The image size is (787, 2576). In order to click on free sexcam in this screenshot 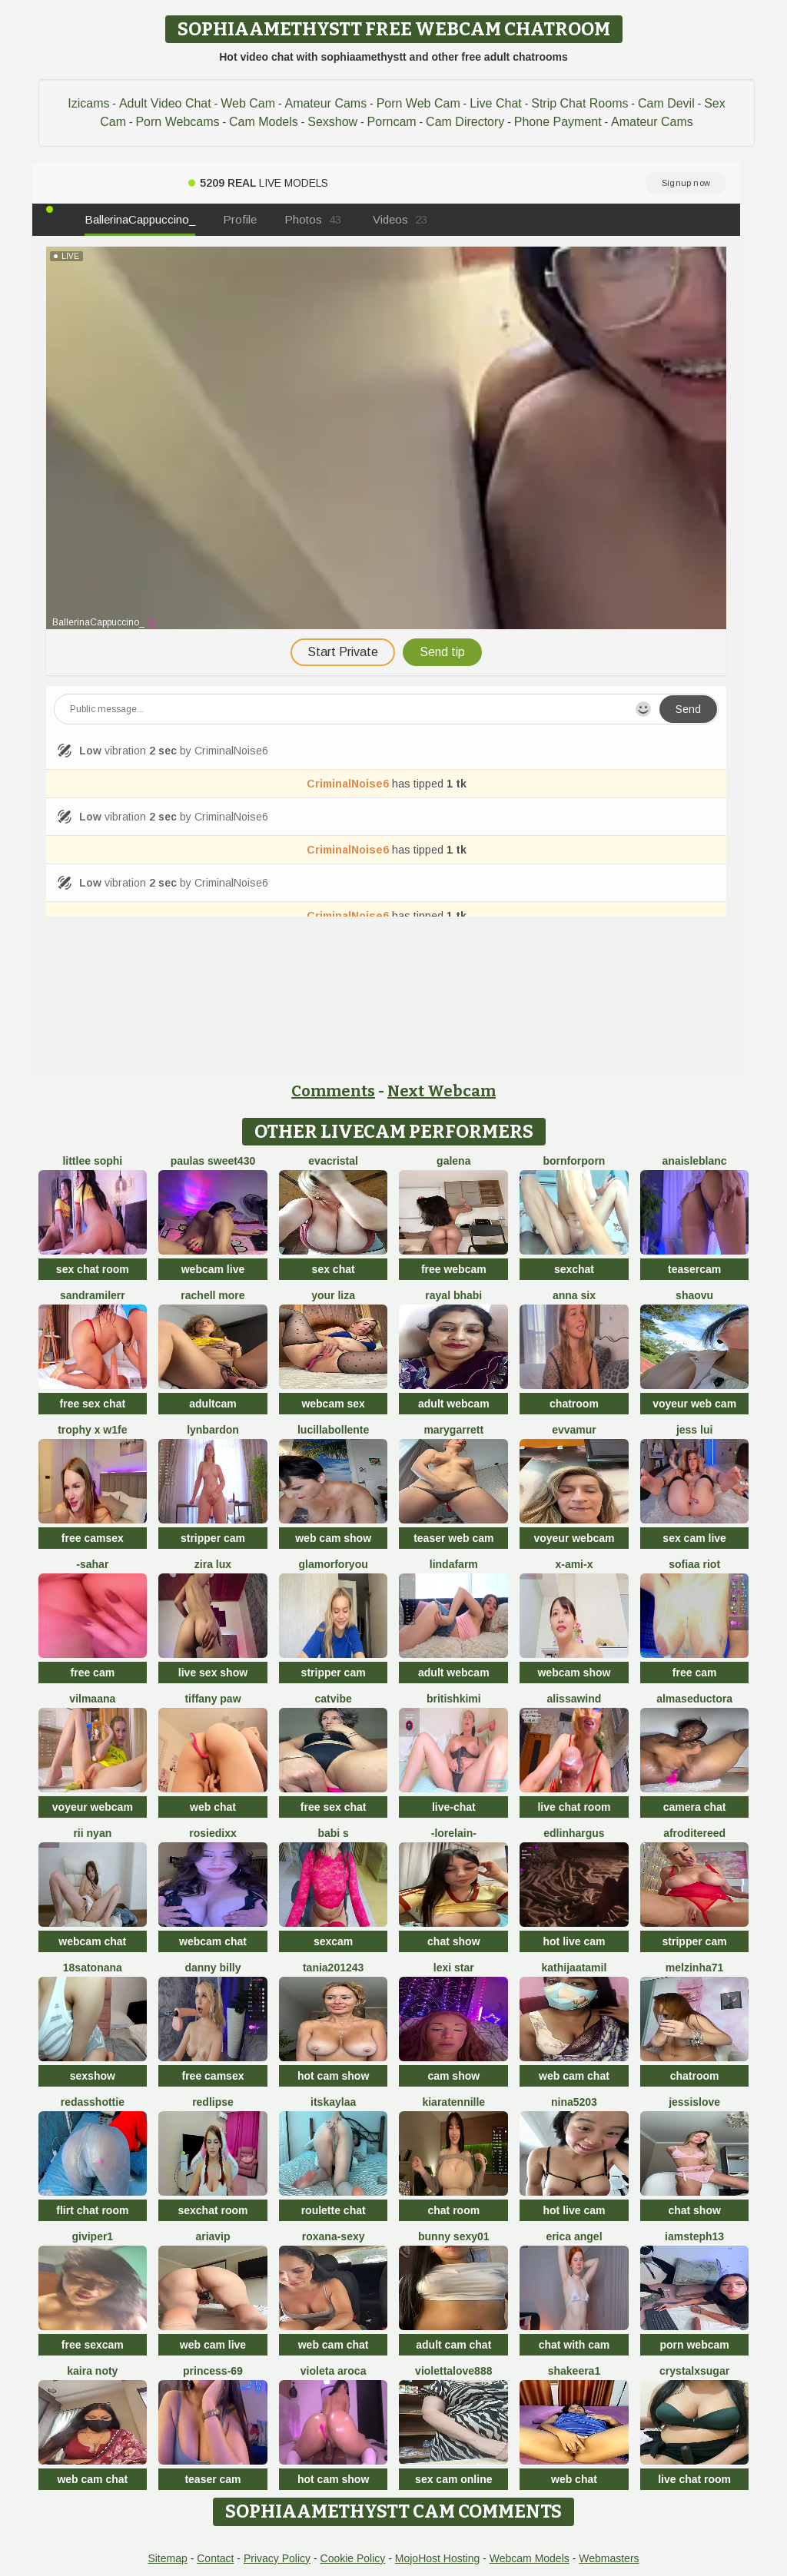, I will do `click(92, 2345)`.